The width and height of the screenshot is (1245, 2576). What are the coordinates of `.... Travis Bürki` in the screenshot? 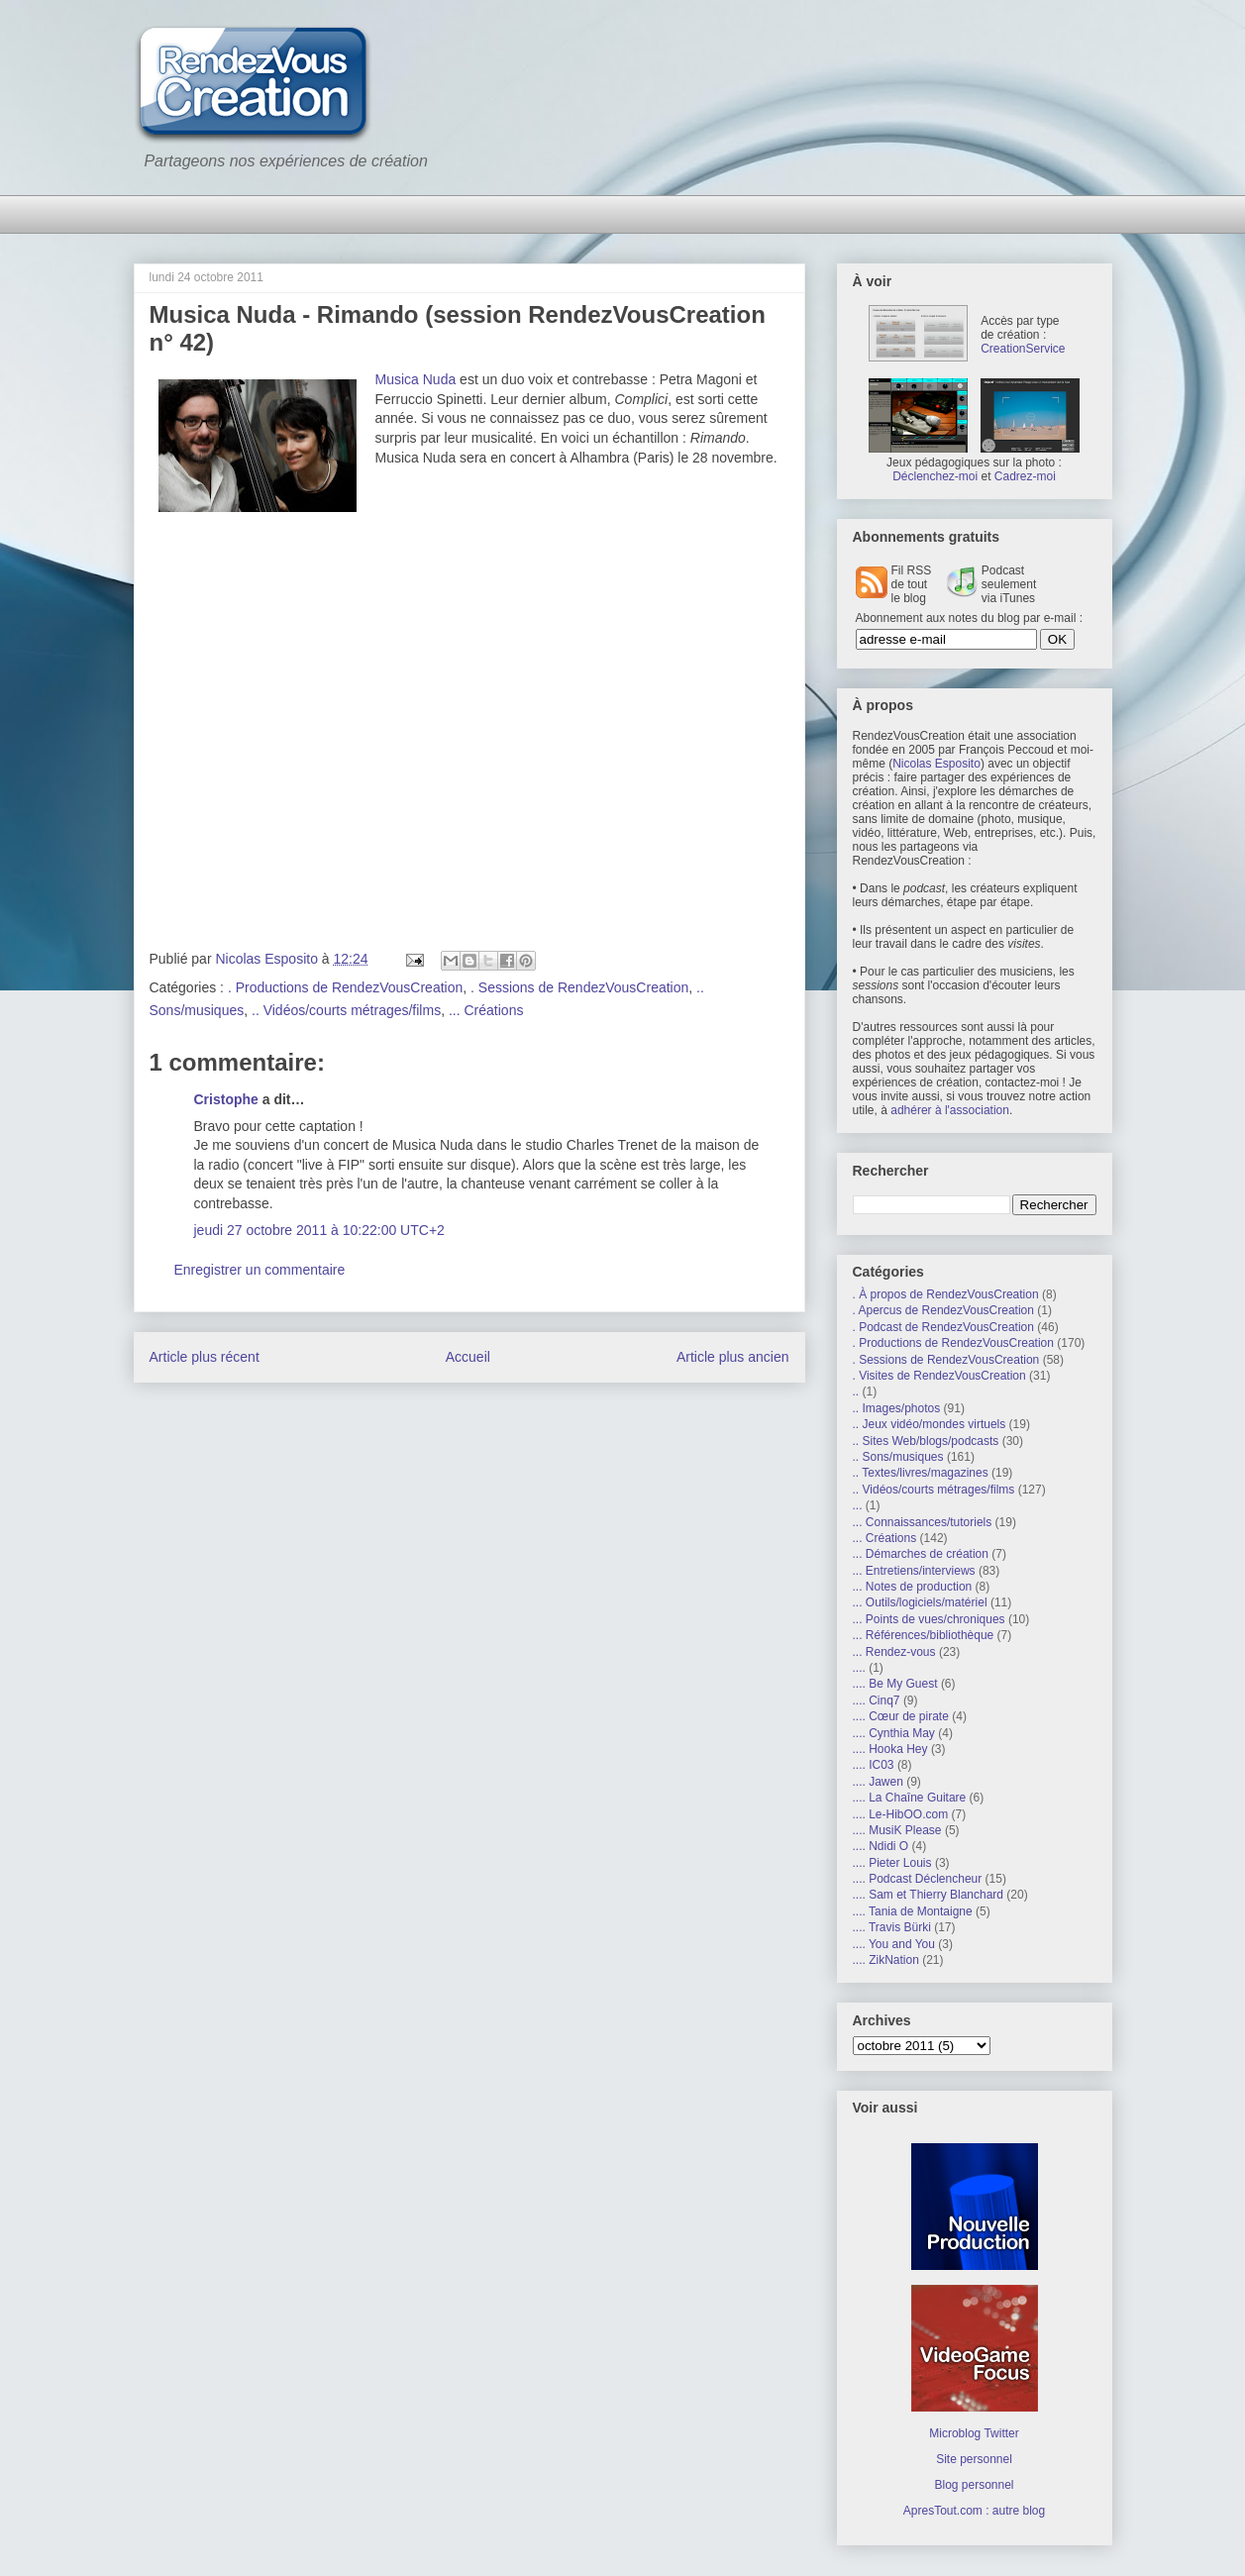 It's located at (892, 1927).